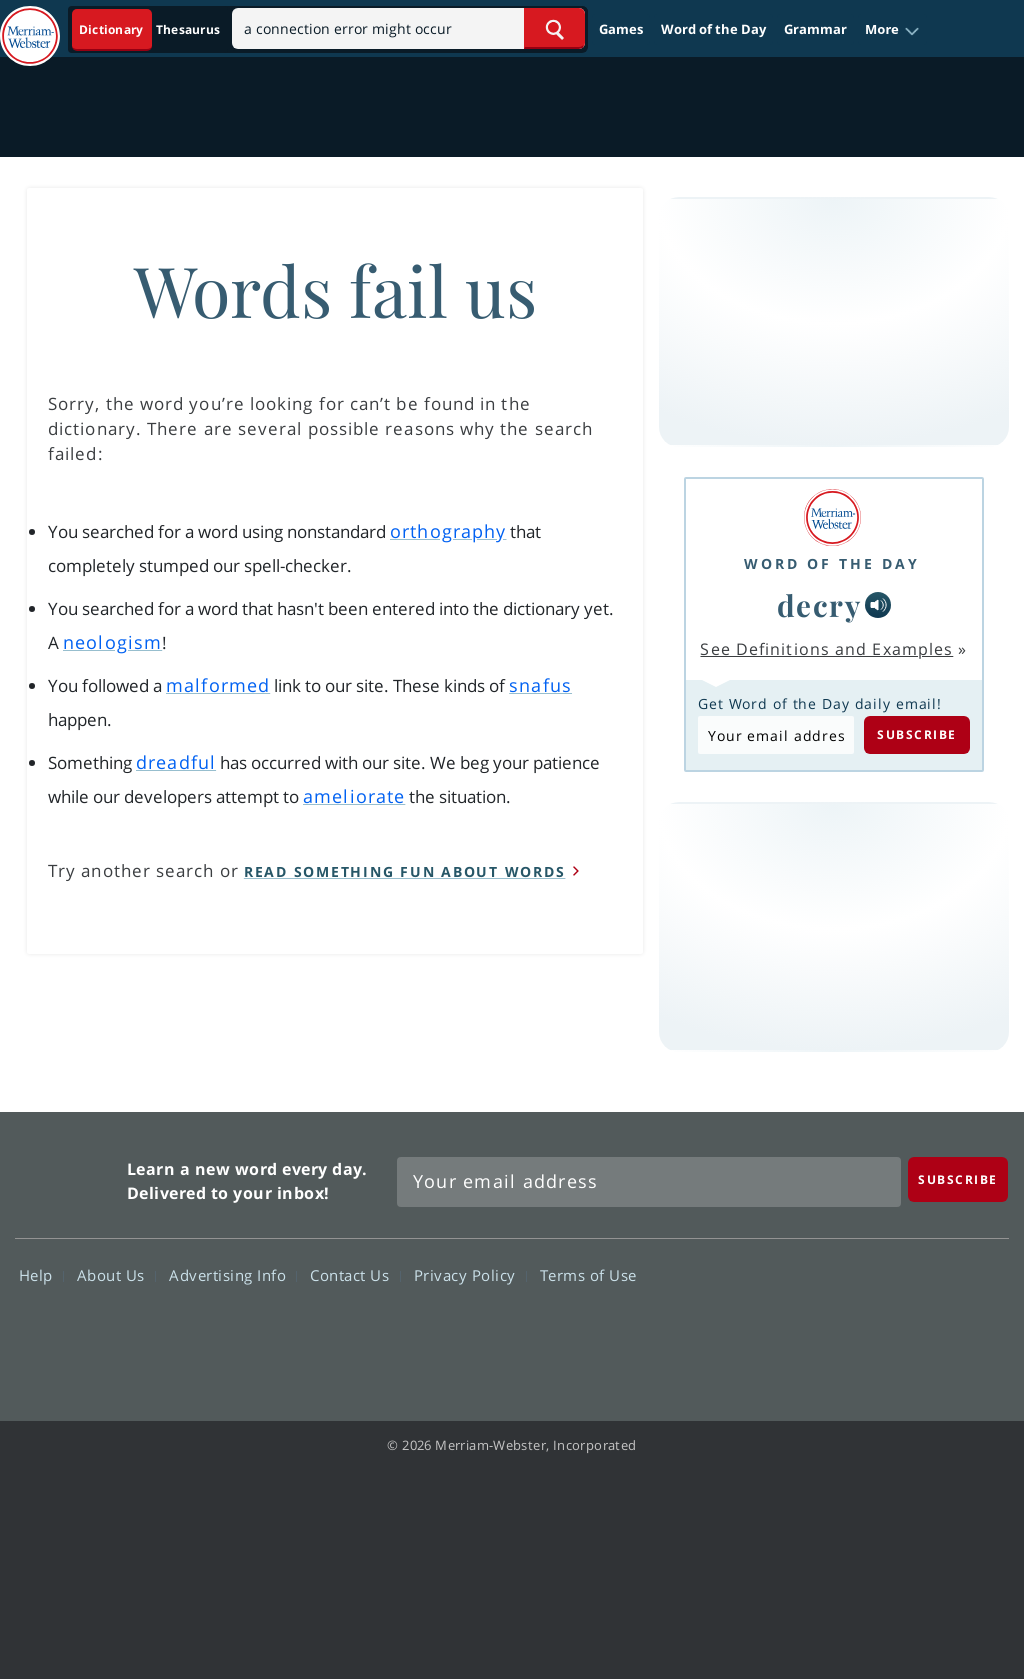  I want to click on Help, so click(41, 1275).